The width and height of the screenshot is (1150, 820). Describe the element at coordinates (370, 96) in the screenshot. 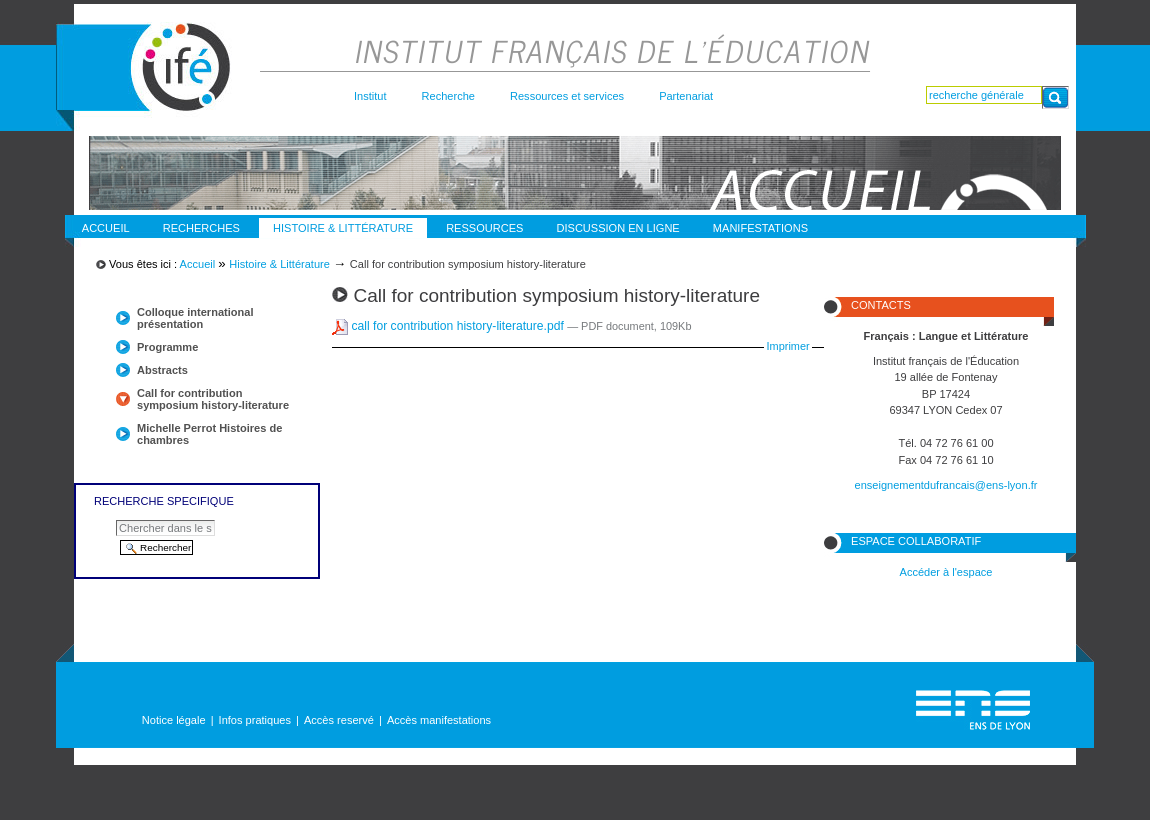

I see `Institut` at that location.